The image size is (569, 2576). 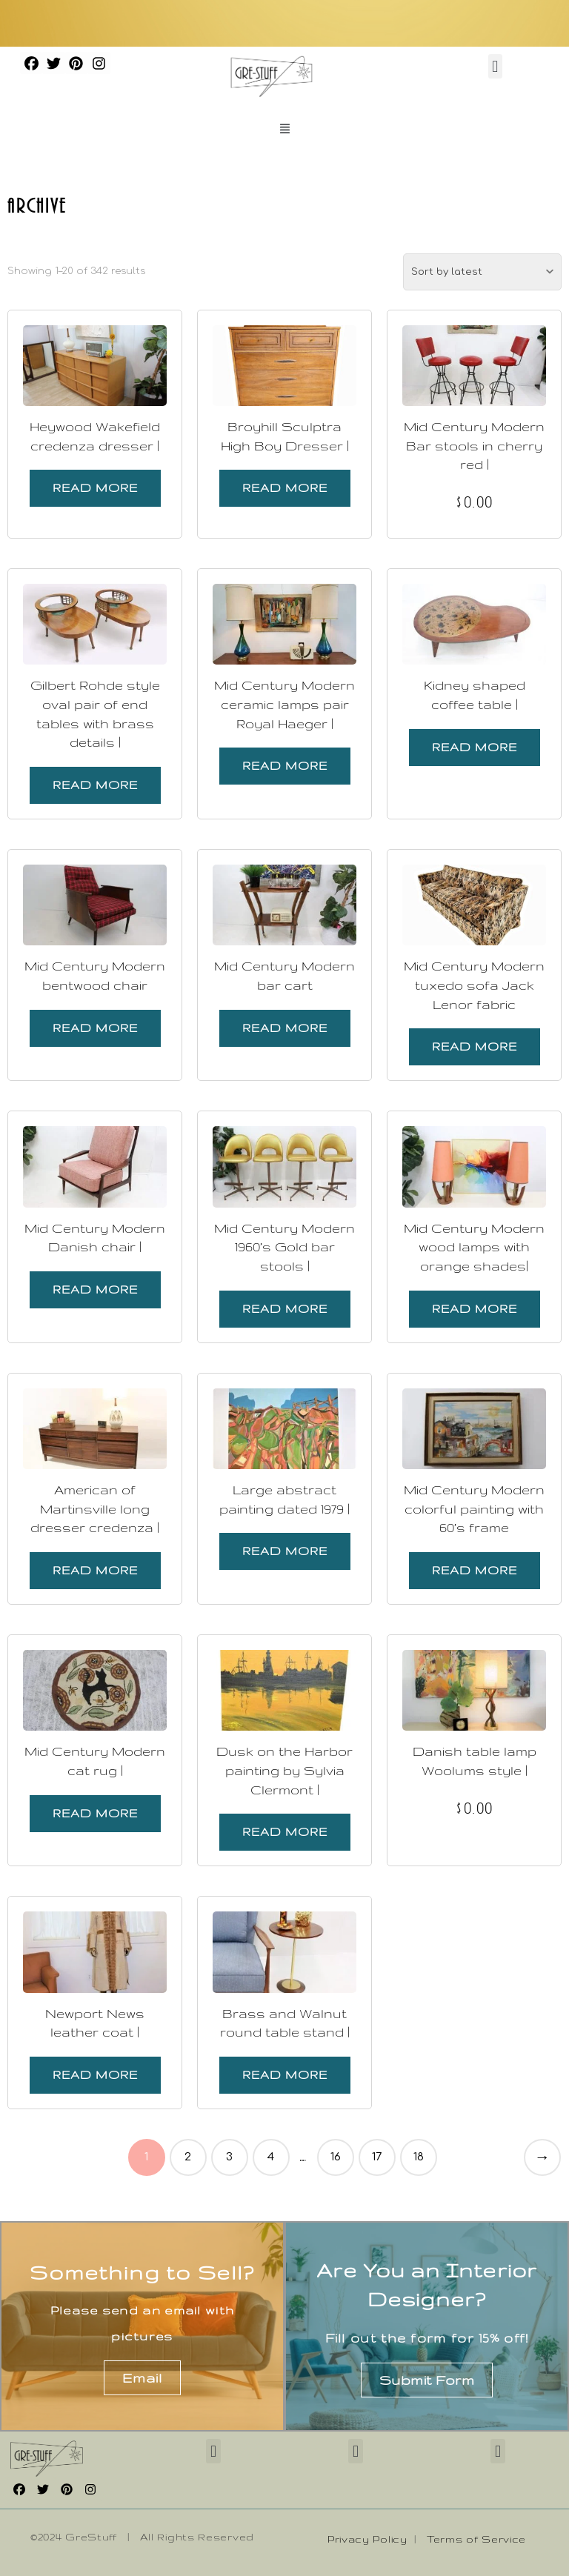 I want to click on [button], so click(x=495, y=66).